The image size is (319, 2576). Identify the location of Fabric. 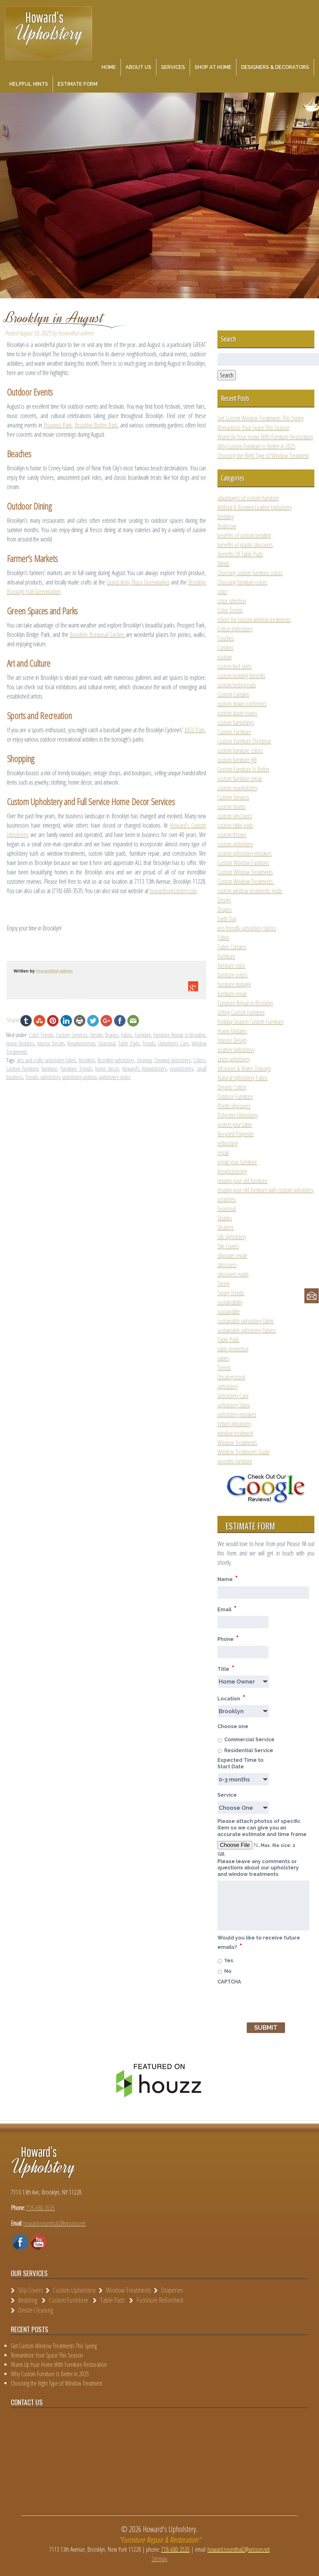
(126, 1035).